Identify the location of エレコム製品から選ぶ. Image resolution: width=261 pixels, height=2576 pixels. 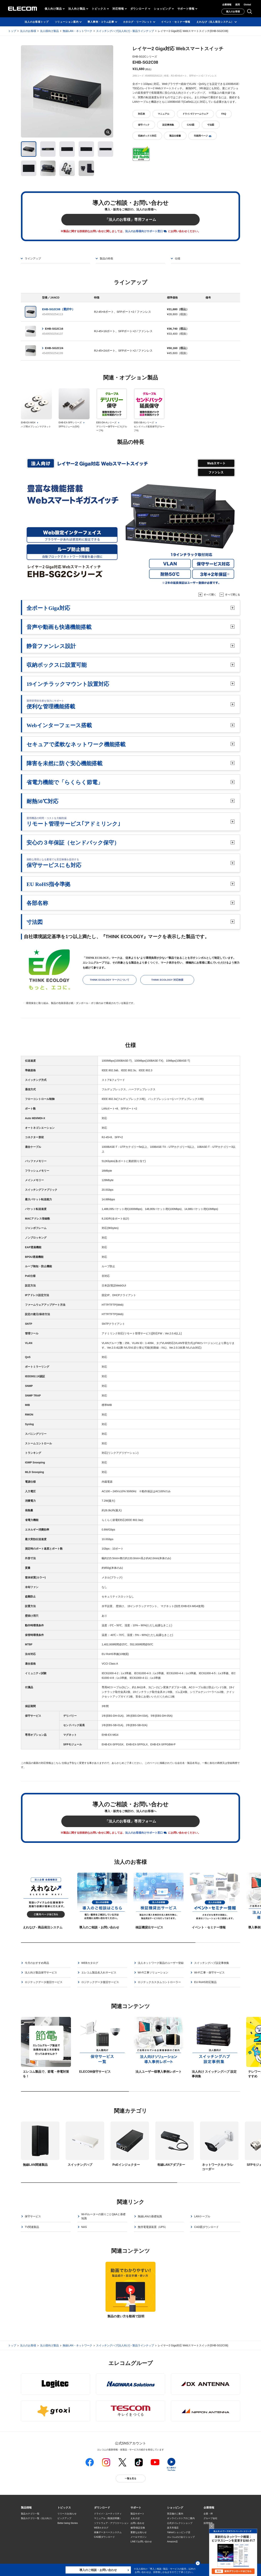
(69, 2541).